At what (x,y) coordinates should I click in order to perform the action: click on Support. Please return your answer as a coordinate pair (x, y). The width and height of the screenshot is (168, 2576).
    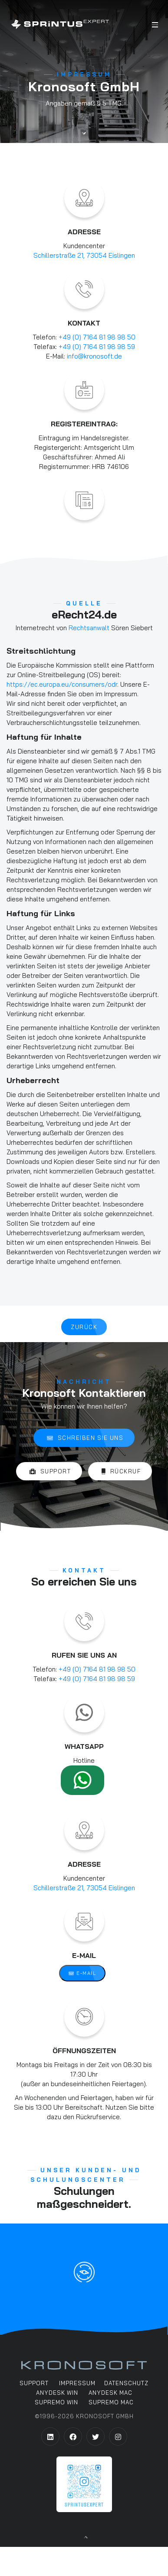
    Looking at the image, I should click on (50, 1471).